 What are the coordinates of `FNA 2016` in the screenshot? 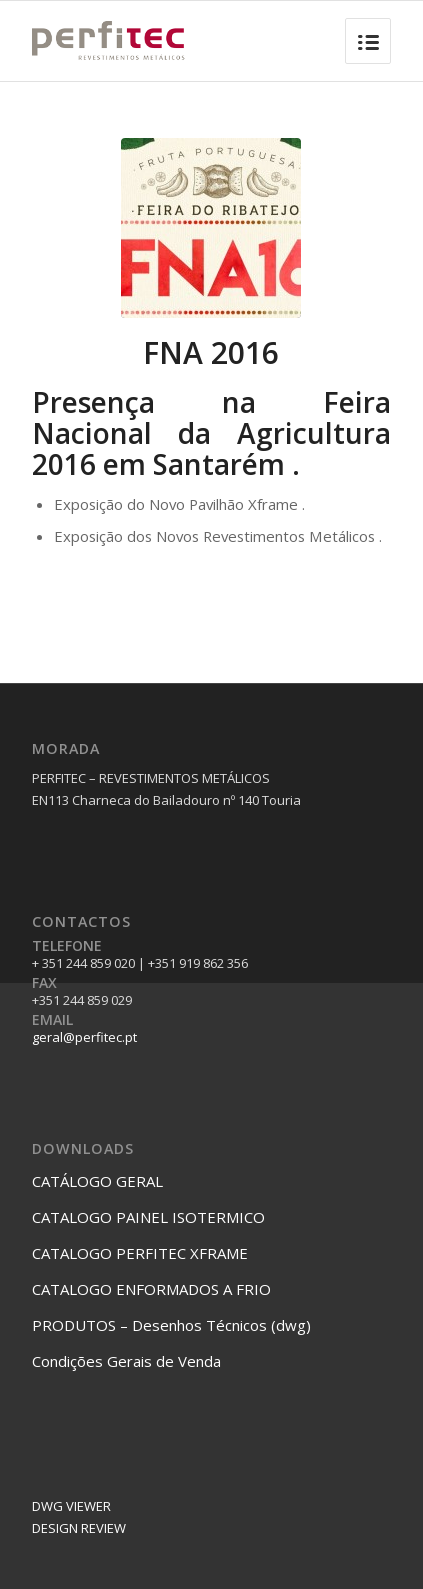 It's located at (211, 352).